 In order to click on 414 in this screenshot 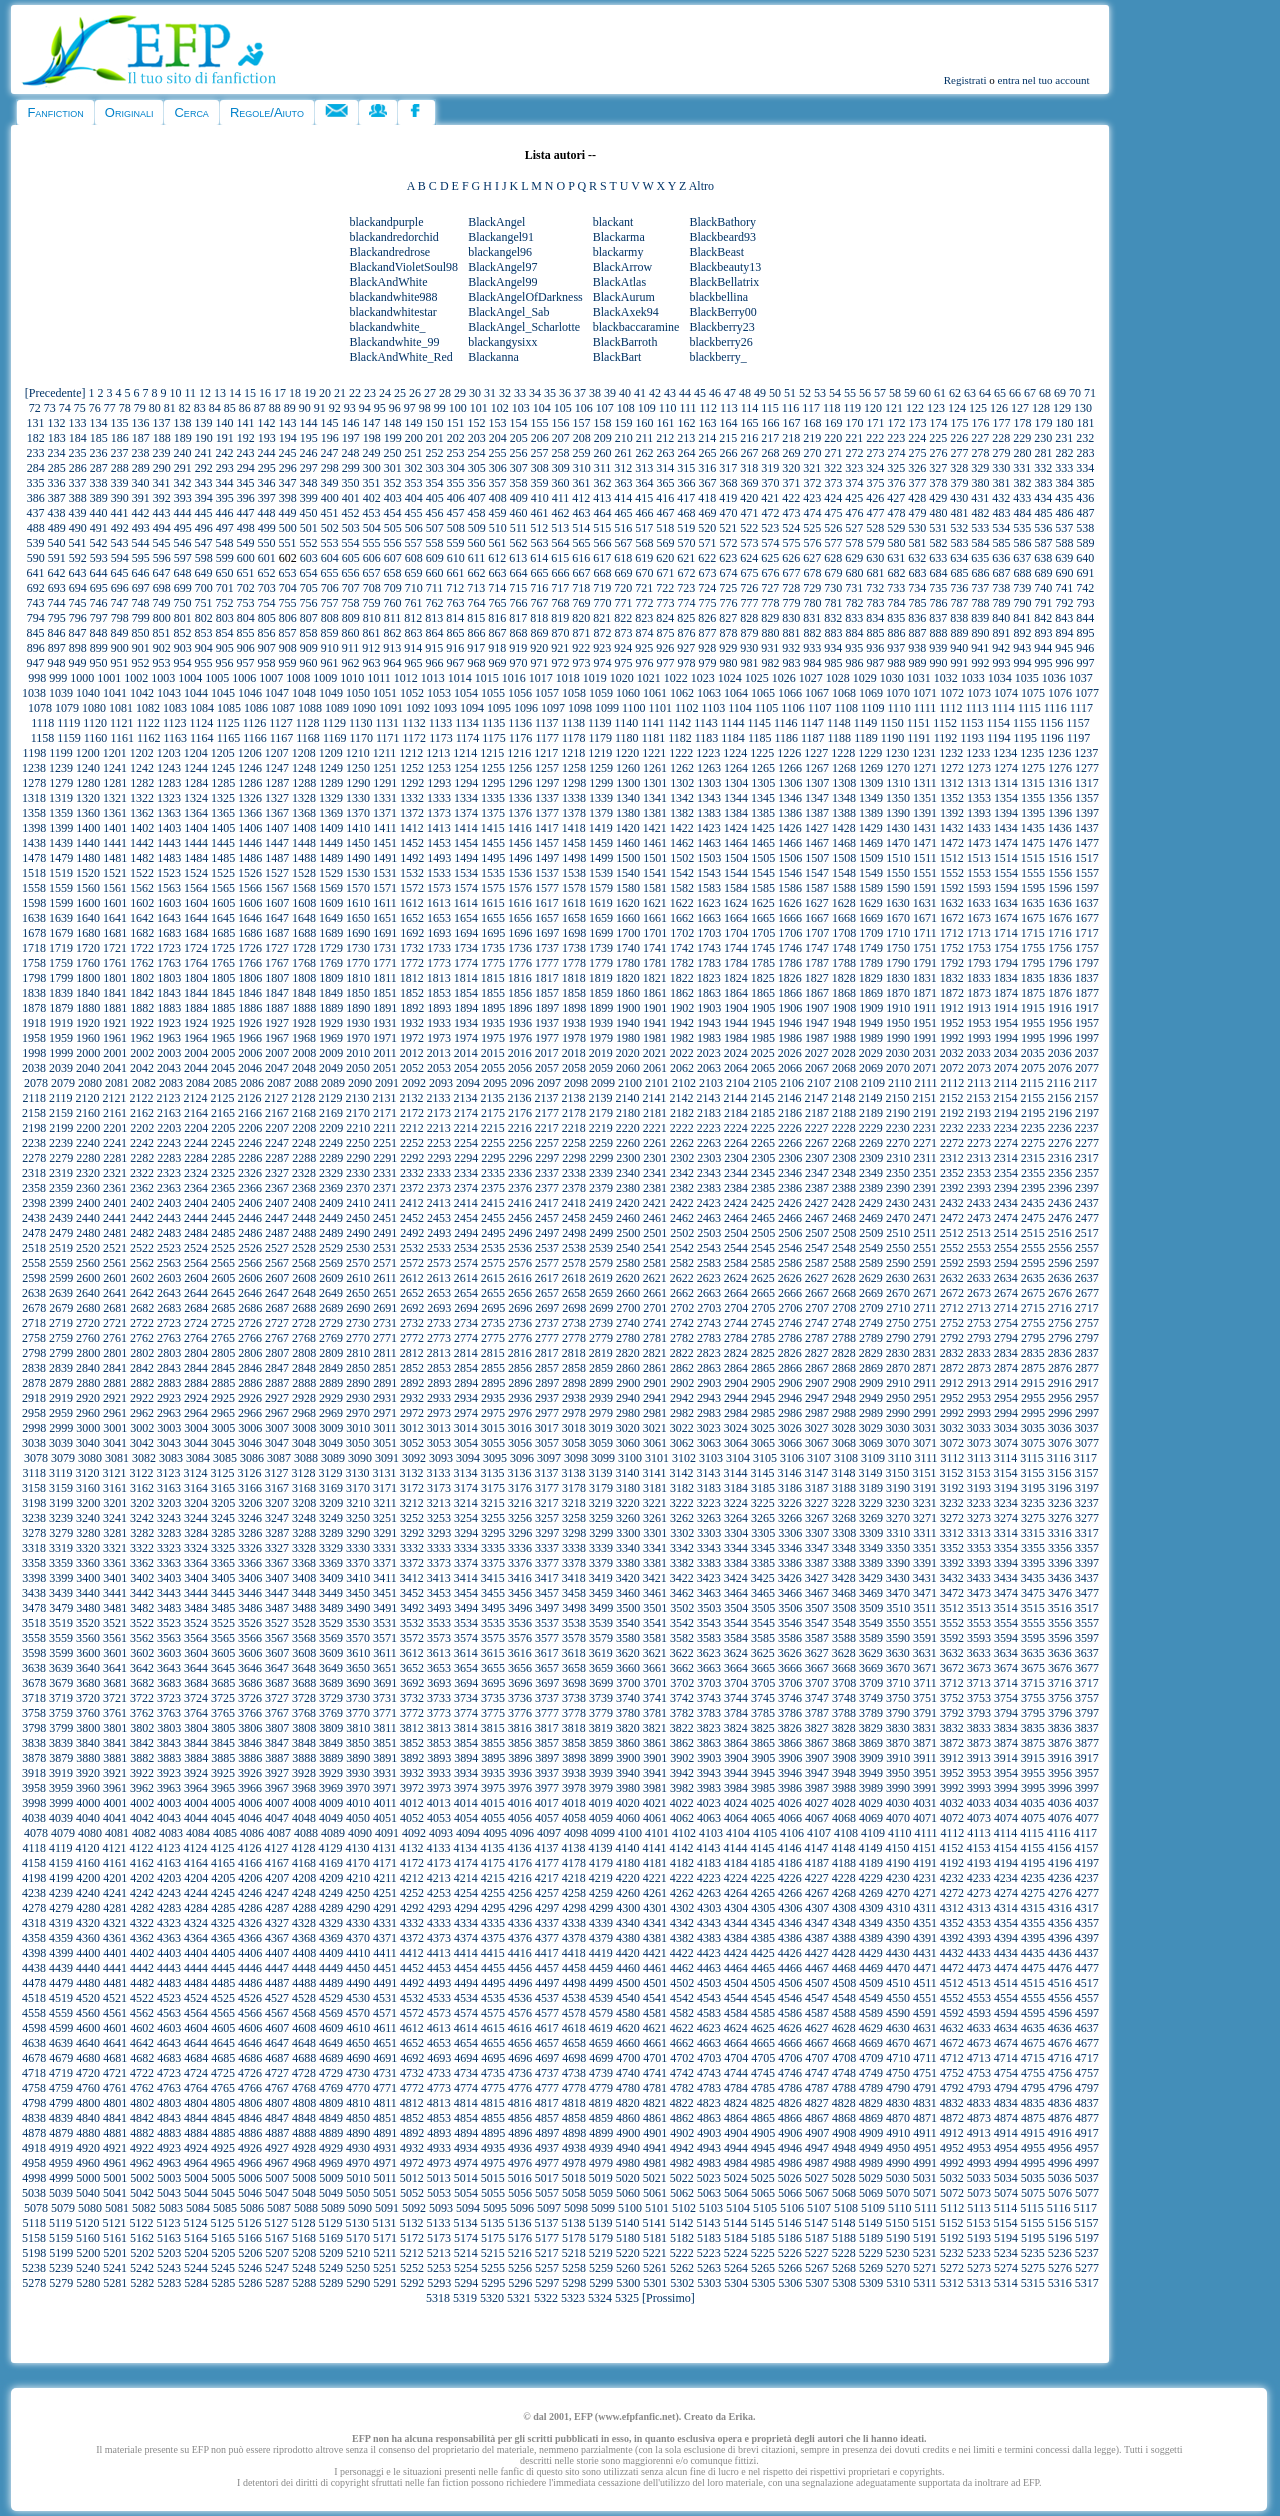, I will do `click(623, 498)`.